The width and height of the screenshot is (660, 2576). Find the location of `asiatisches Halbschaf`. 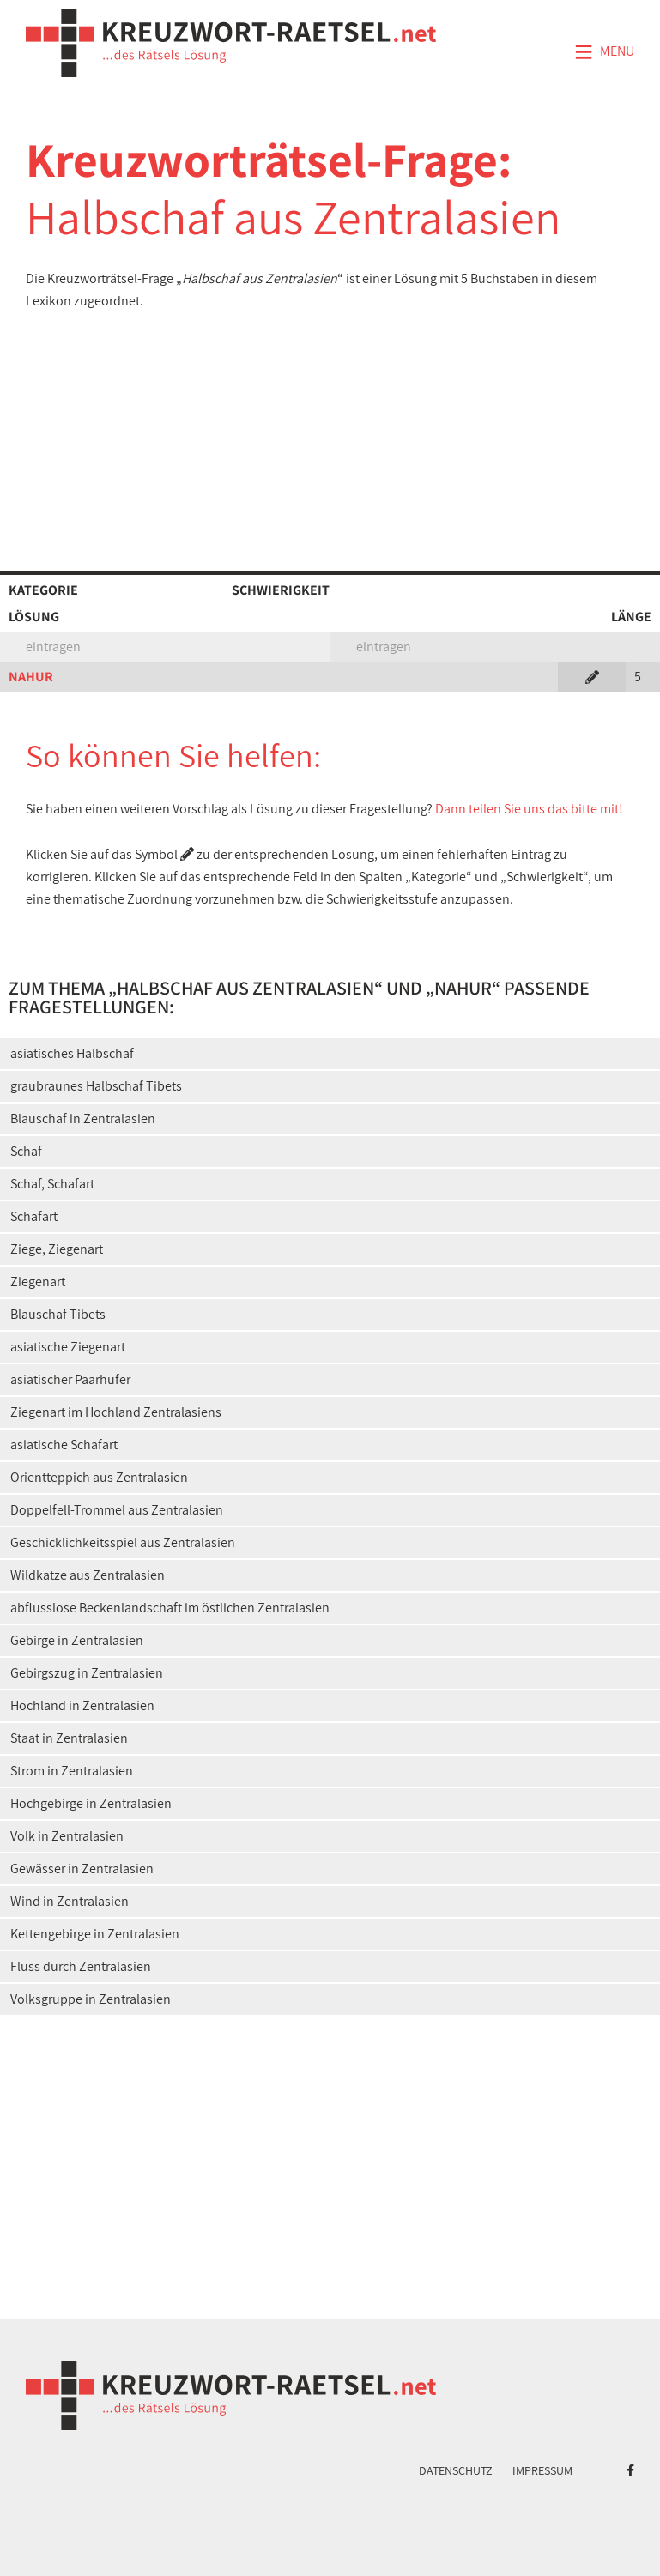

asiatisches Halbschaf is located at coordinates (72, 1053).